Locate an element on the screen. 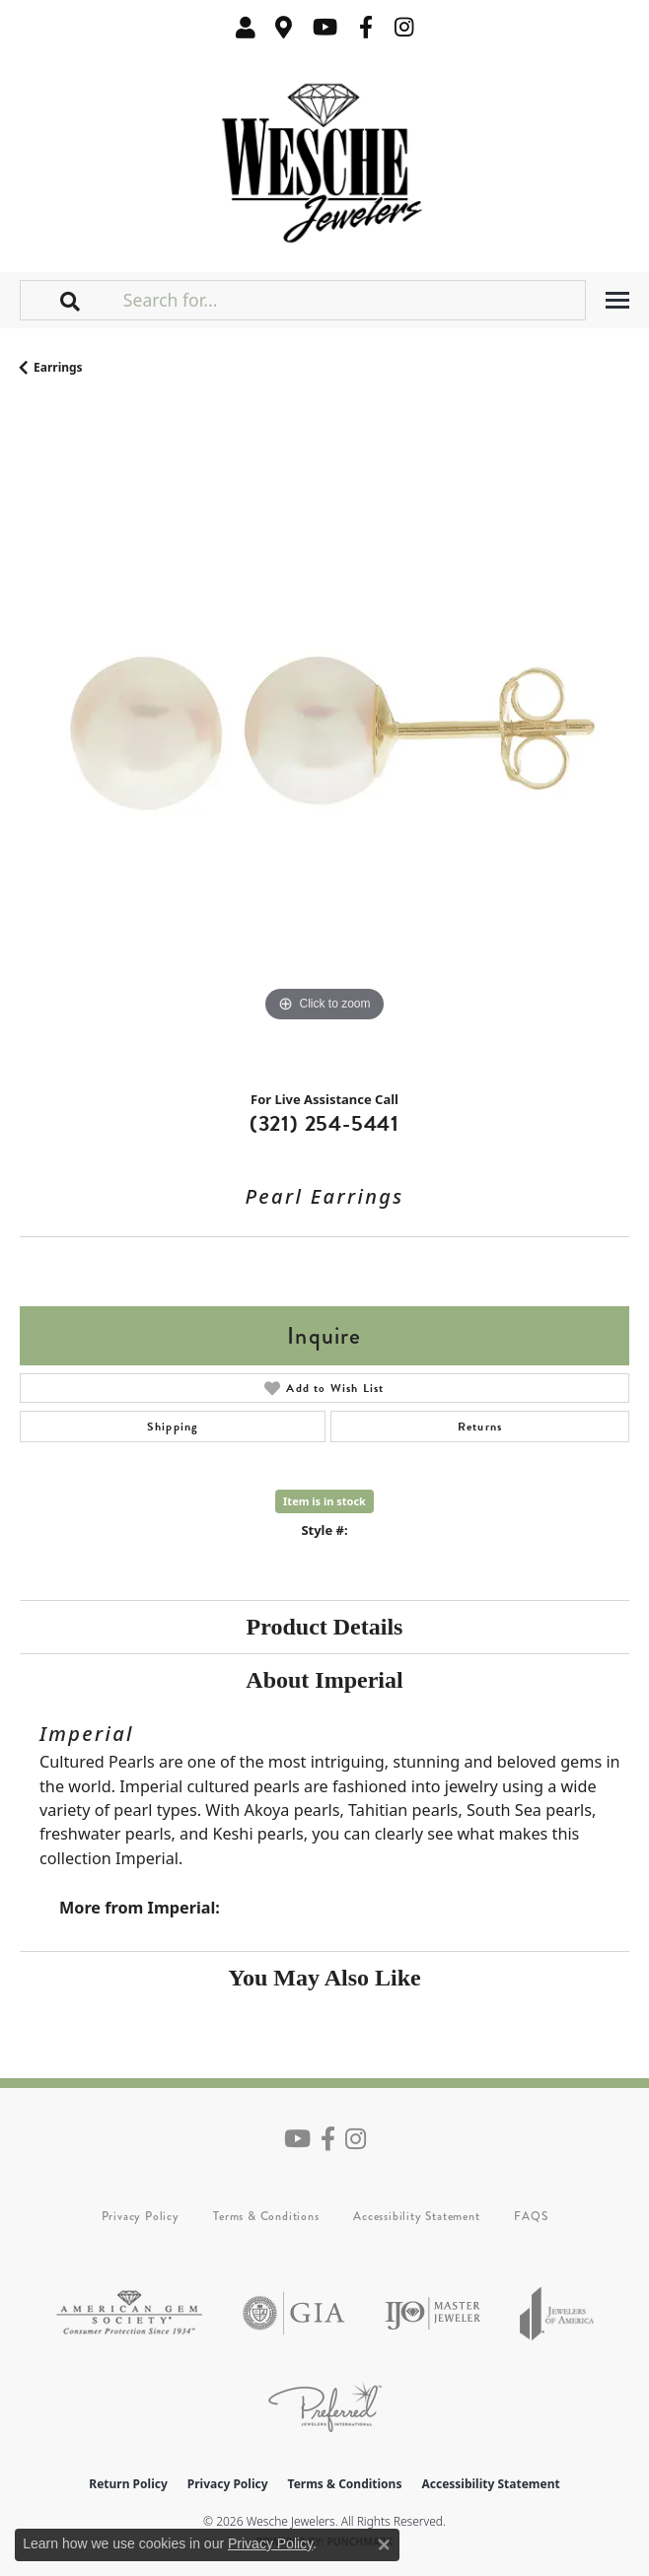 The height and width of the screenshot is (2576, 649). About Imperial is located at coordinates (324, 1680).